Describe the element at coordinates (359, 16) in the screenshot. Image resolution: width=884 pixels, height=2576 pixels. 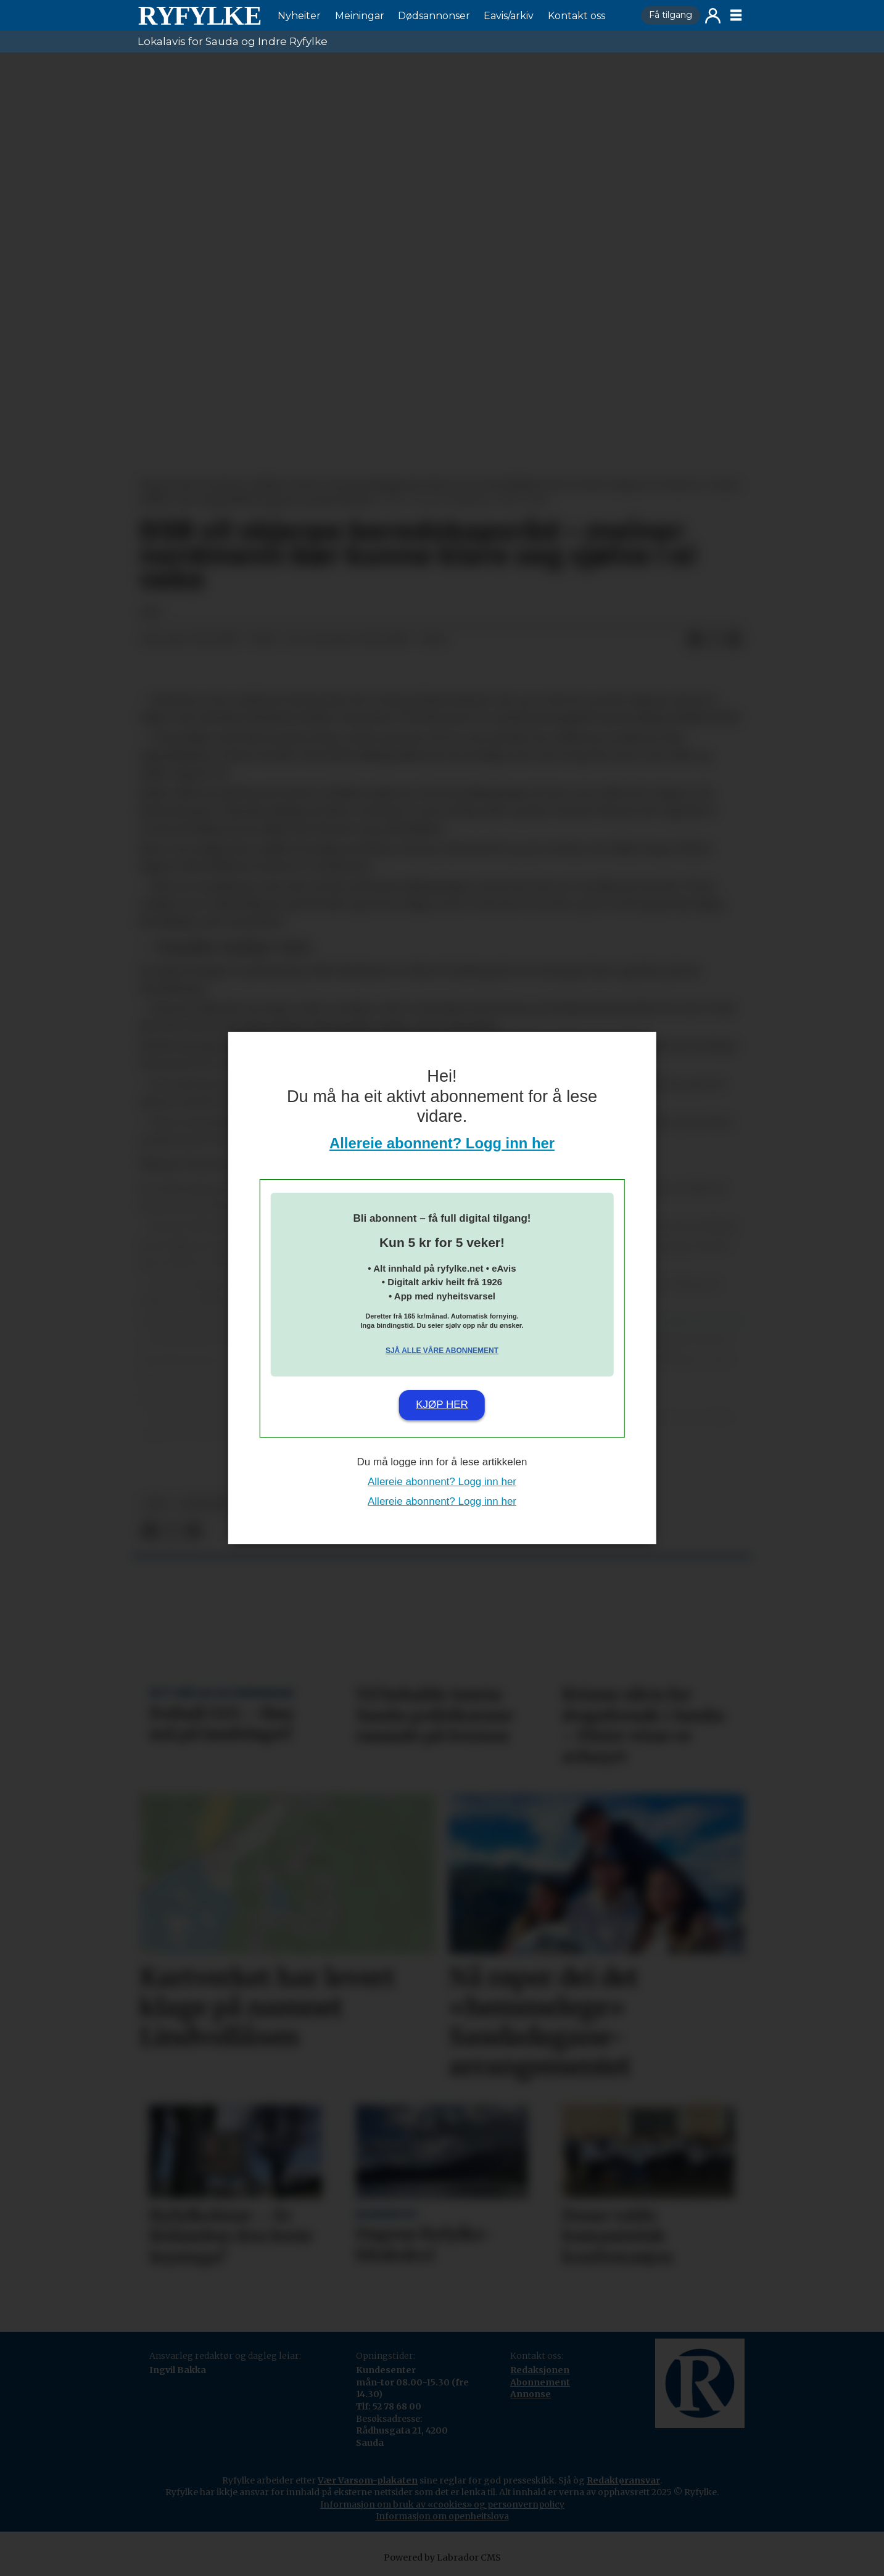
I see `Meiningar` at that location.